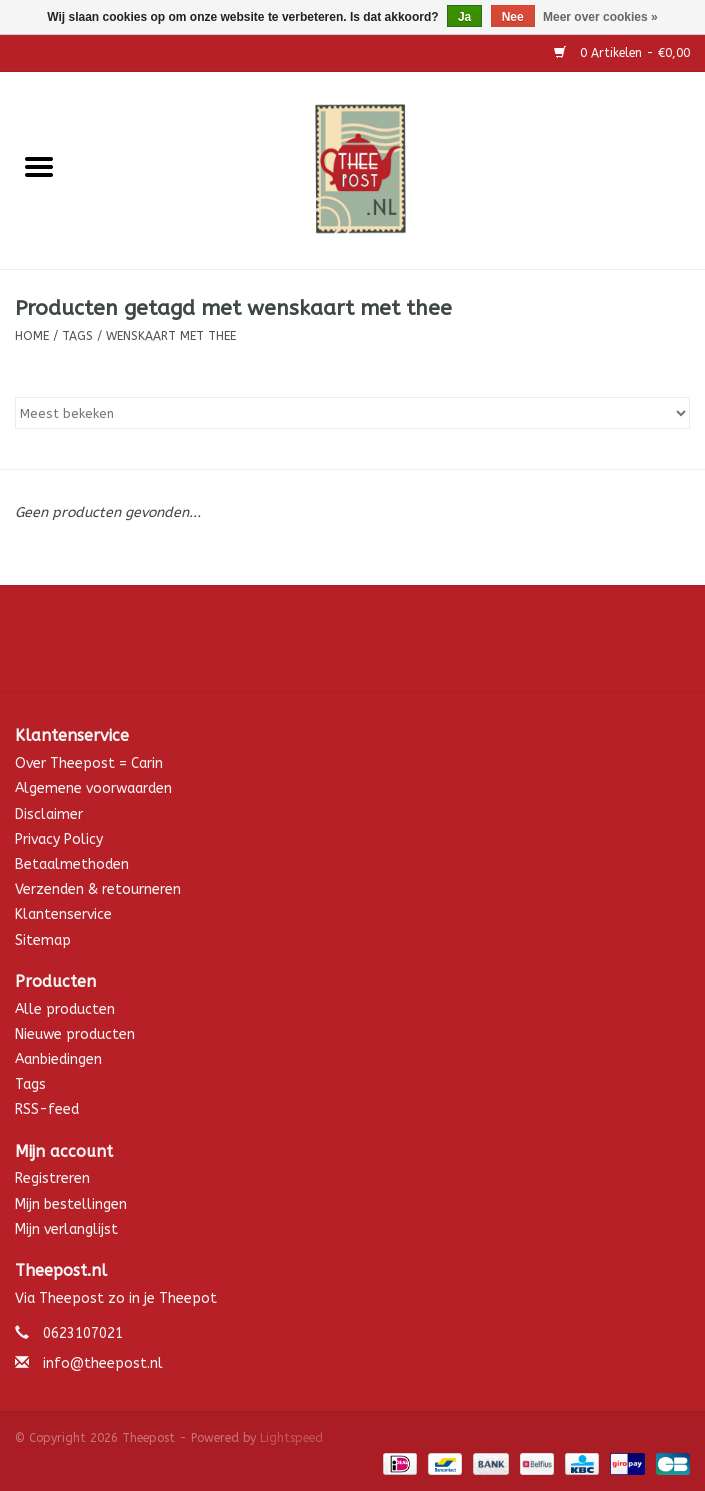 This screenshot has height=1491, width=705. Describe the element at coordinates (65, 1009) in the screenshot. I see `Alle producten` at that location.